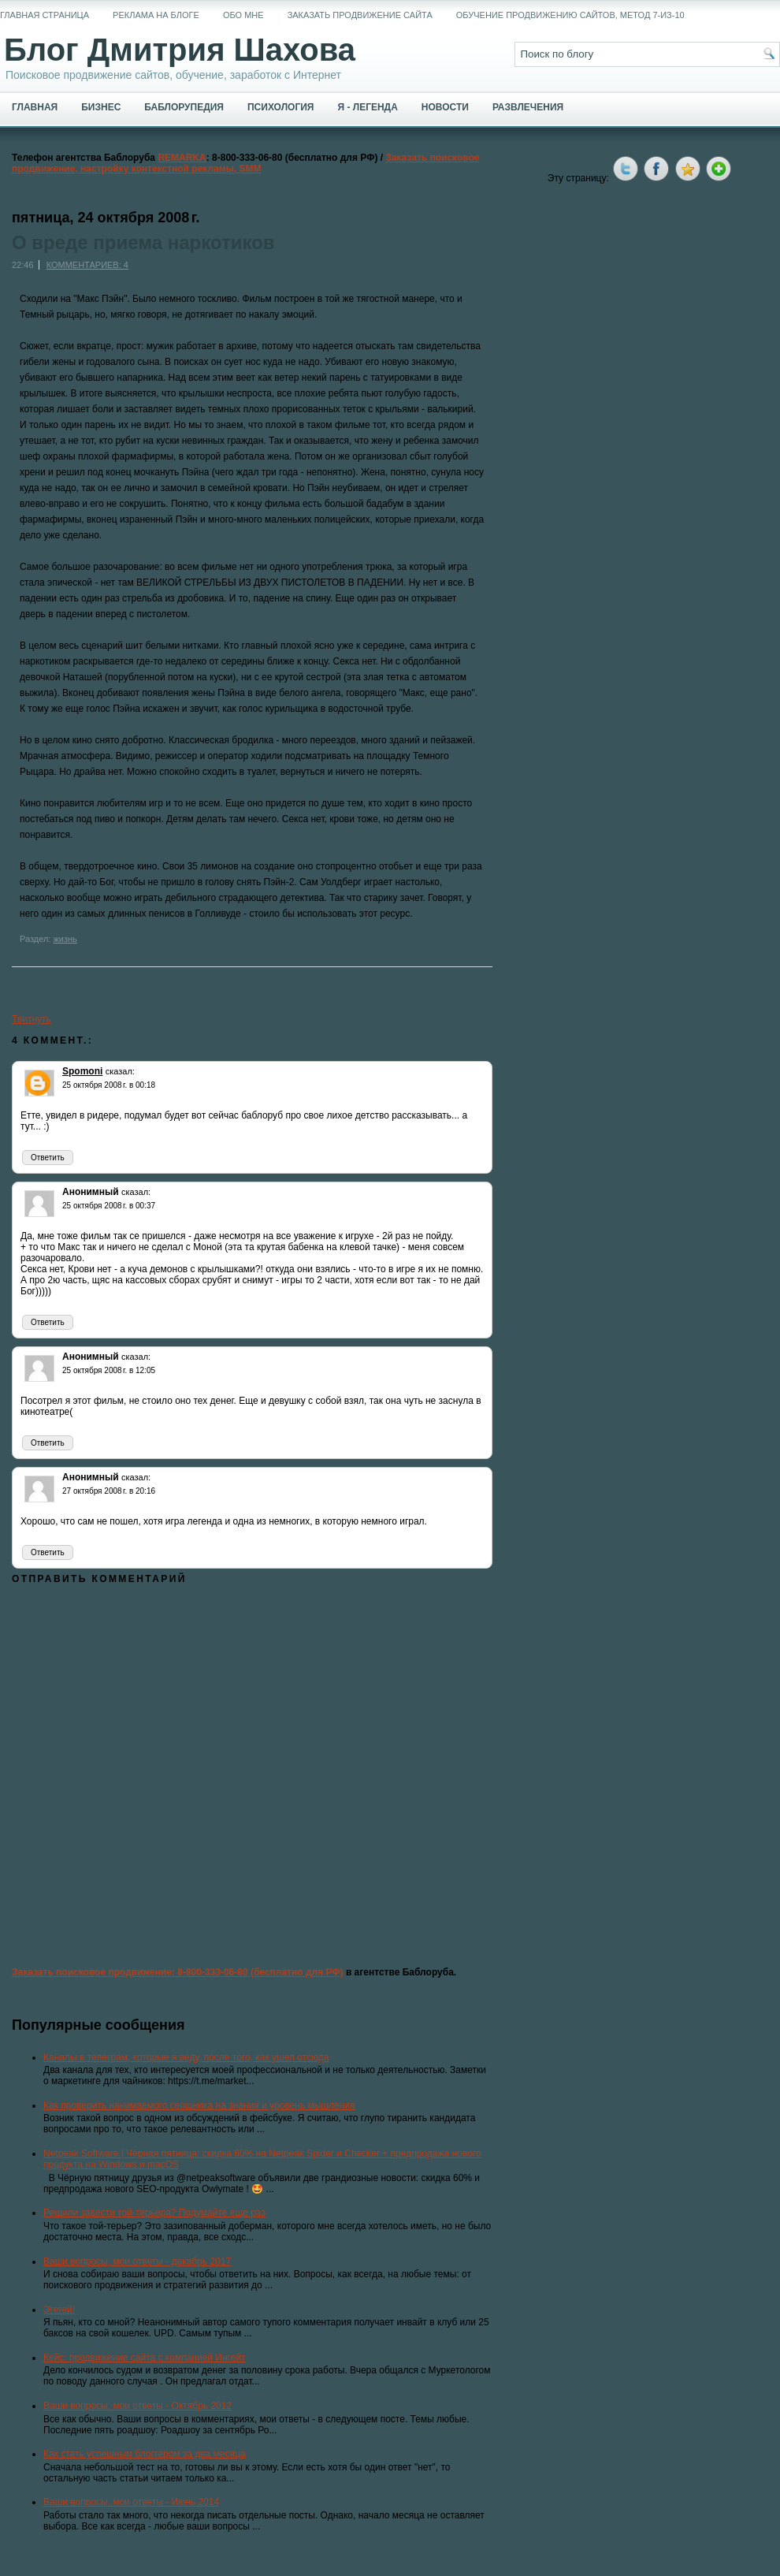 The width and height of the screenshot is (780, 2576). Describe the element at coordinates (137, 2261) in the screenshot. I see `Ваши вопросы, мои ответы - декабрь 2017` at that location.